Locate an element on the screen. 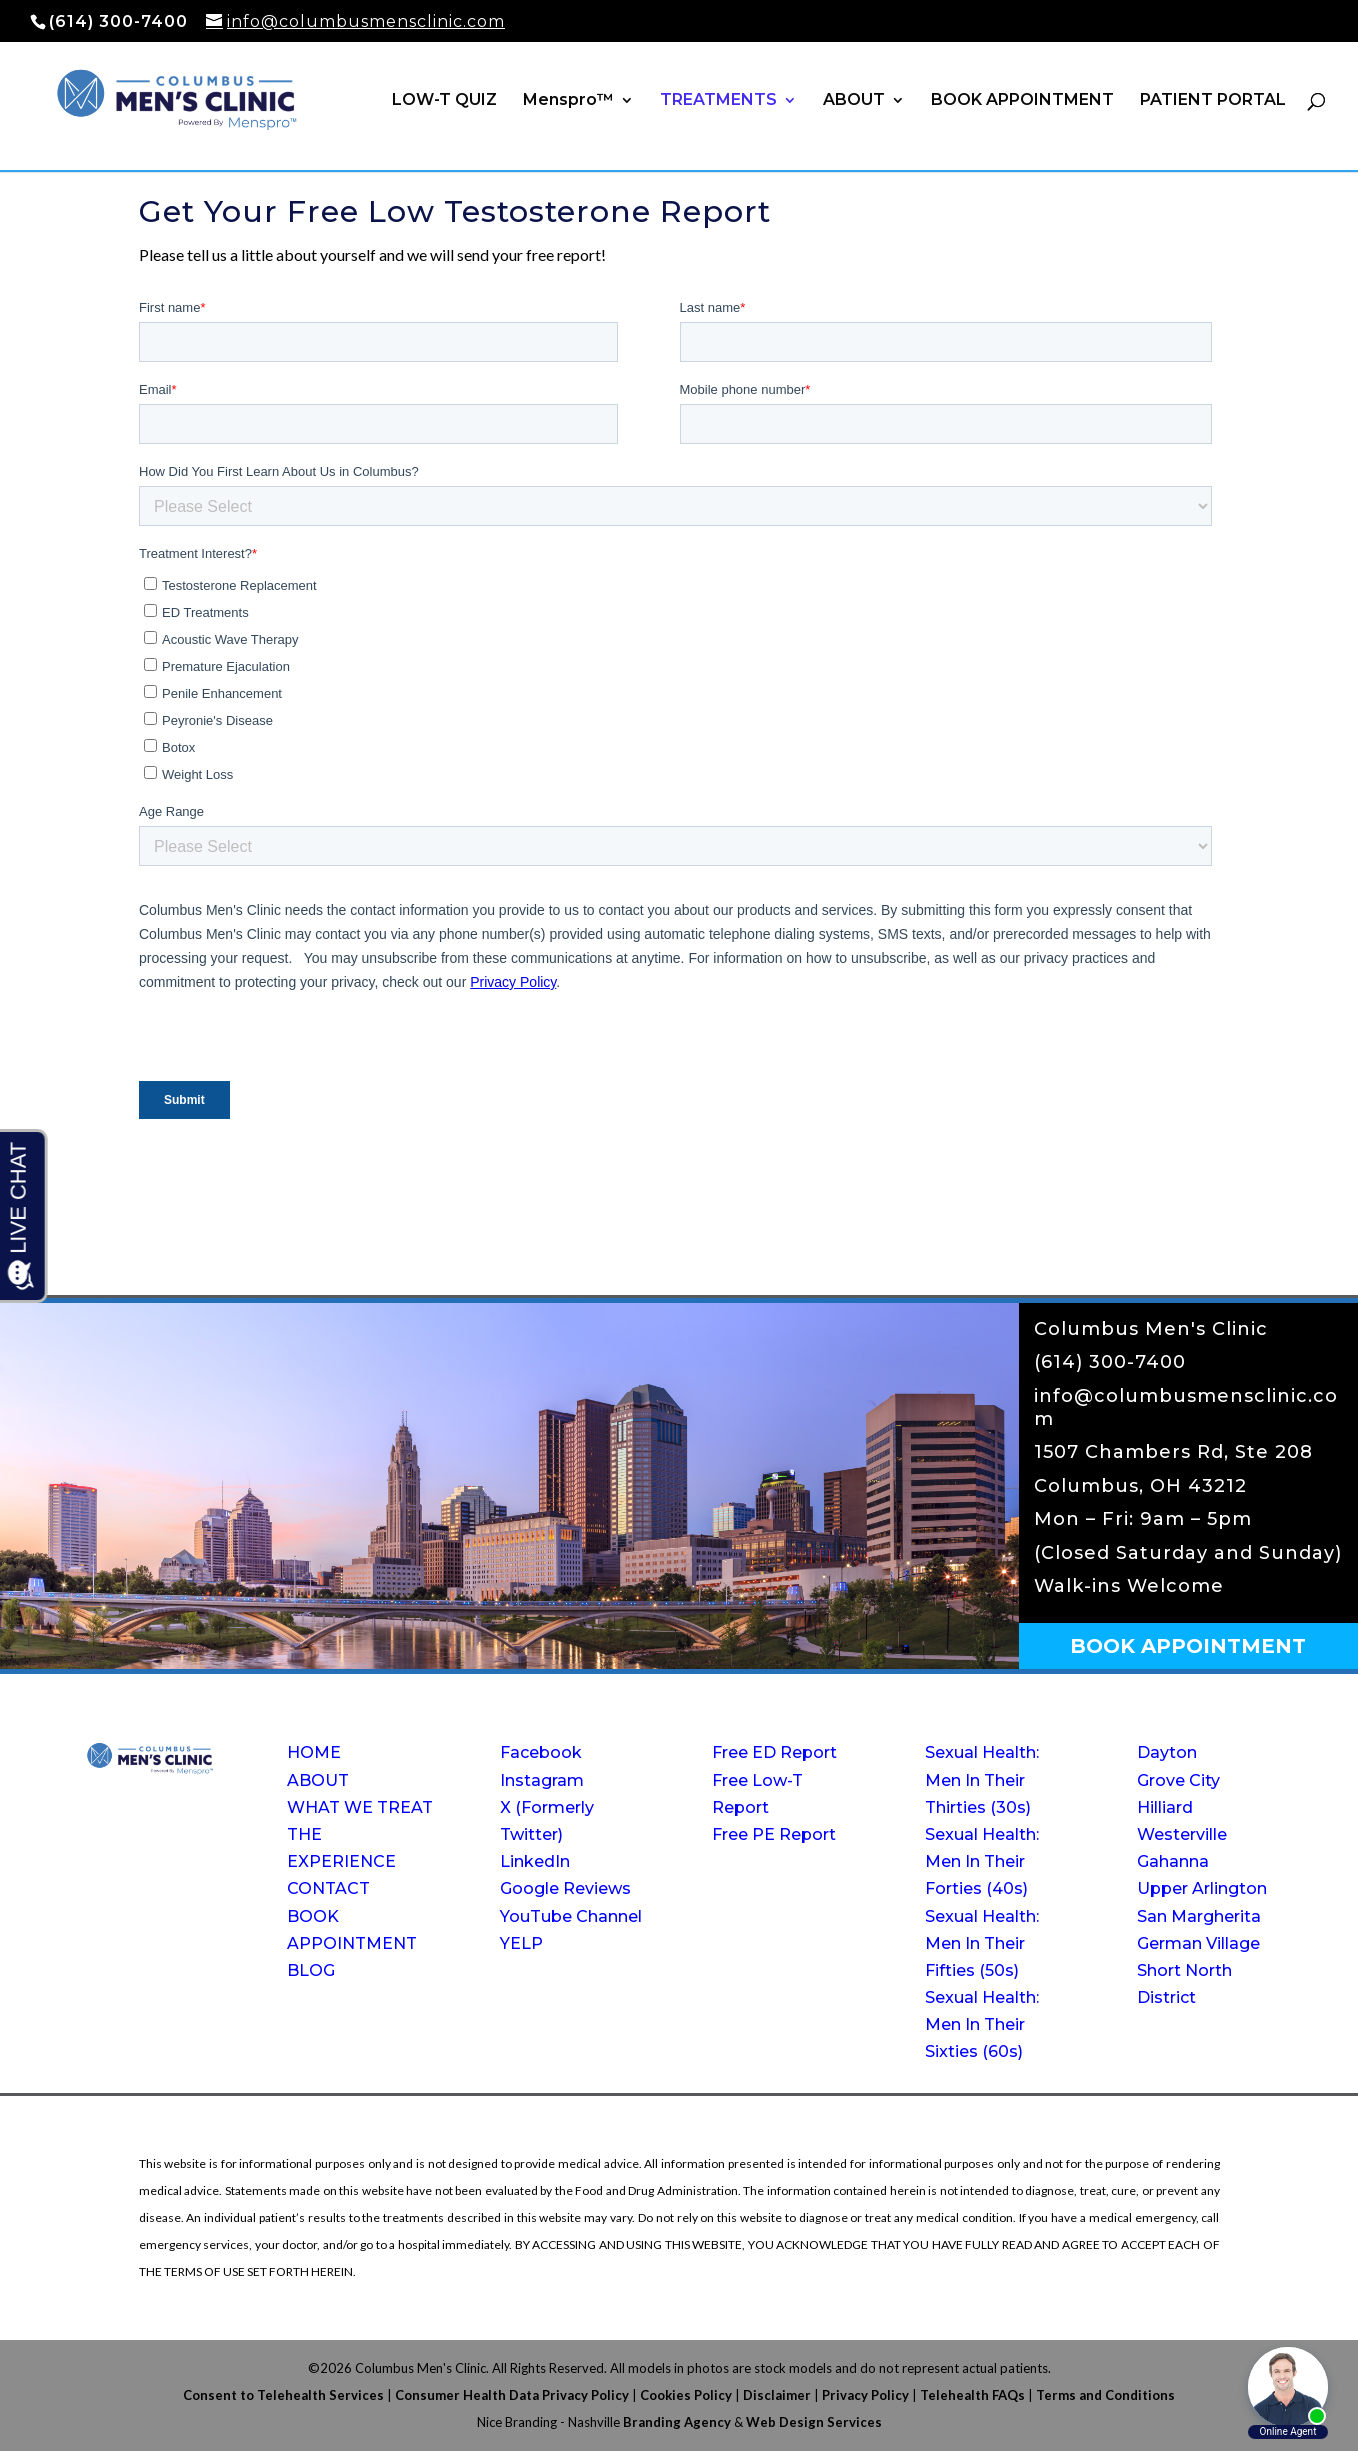  Disclaimer is located at coordinates (777, 2395).